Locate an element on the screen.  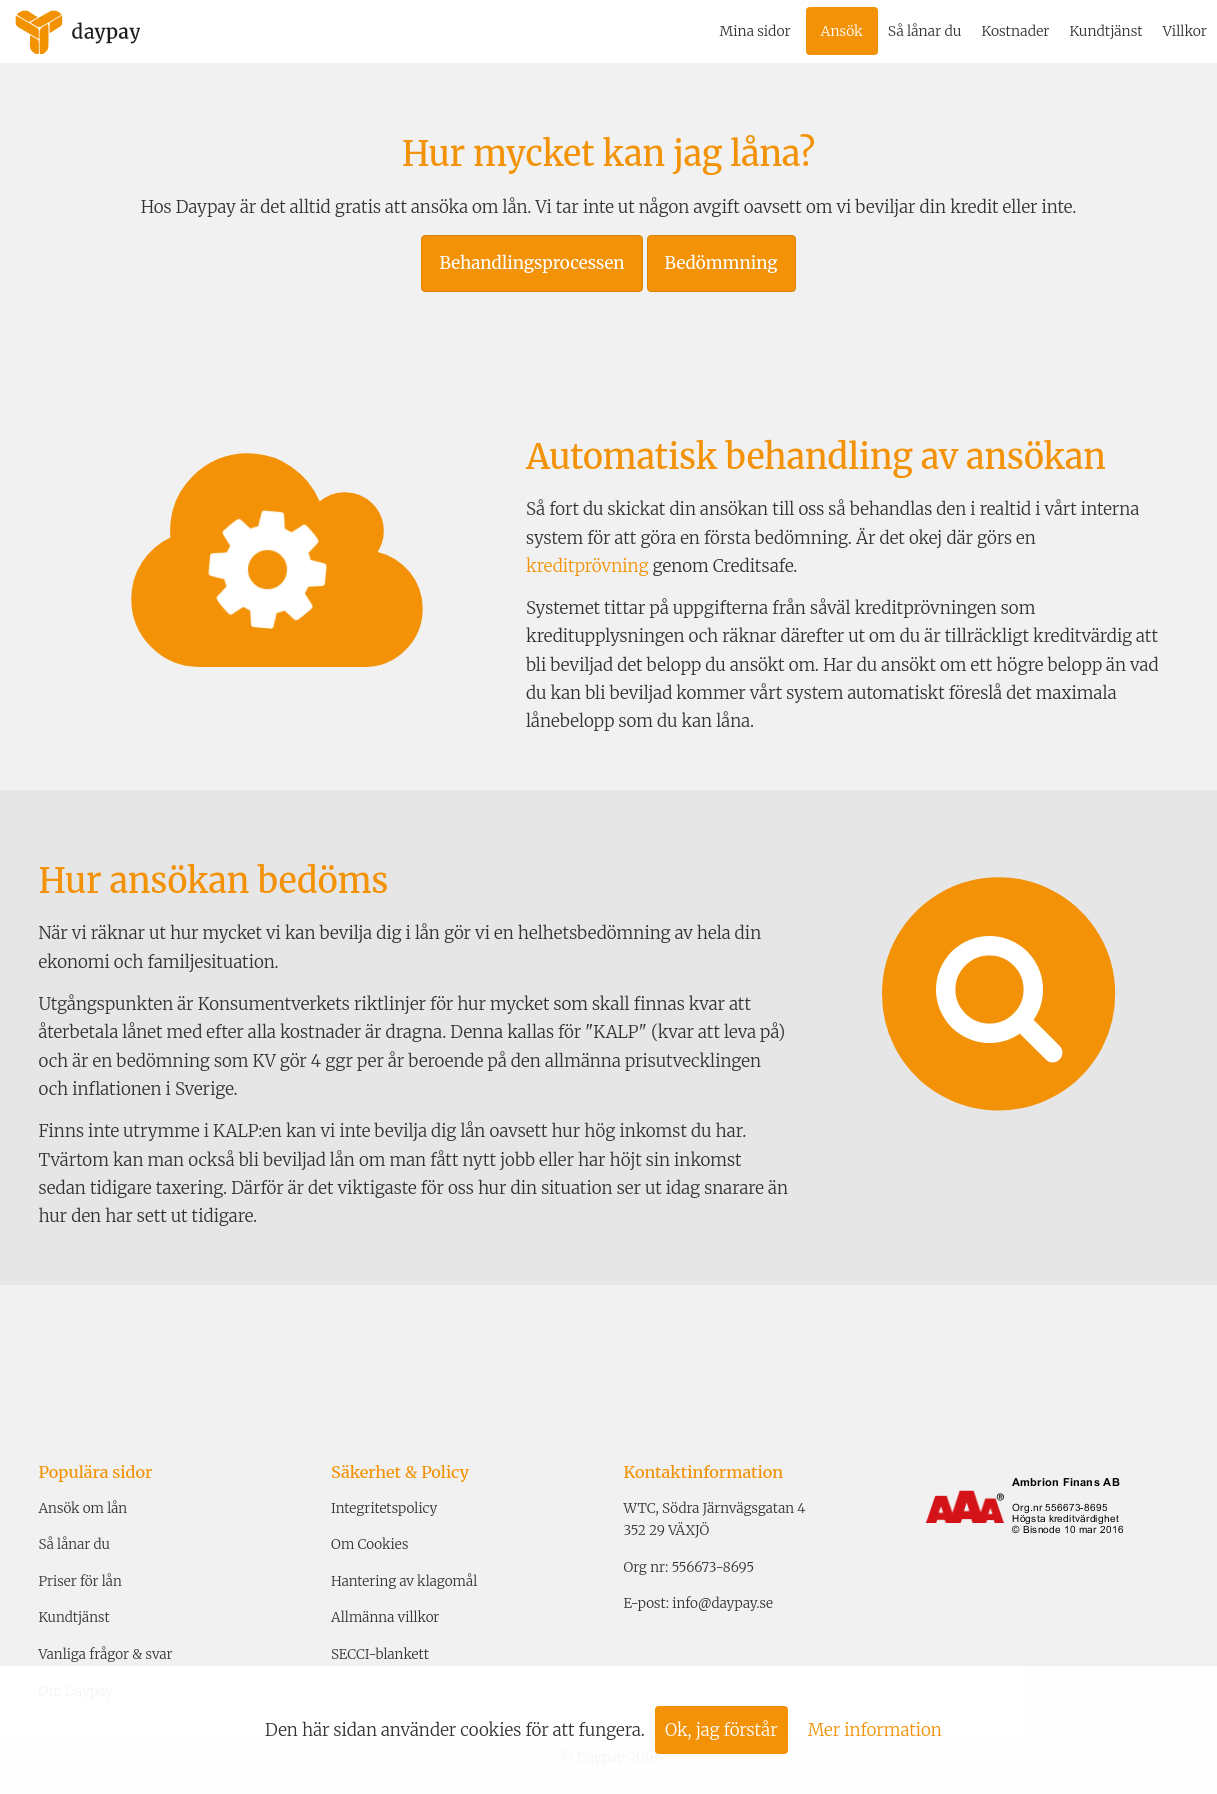
Ansök om lån is located at coordinates (83, 1508).